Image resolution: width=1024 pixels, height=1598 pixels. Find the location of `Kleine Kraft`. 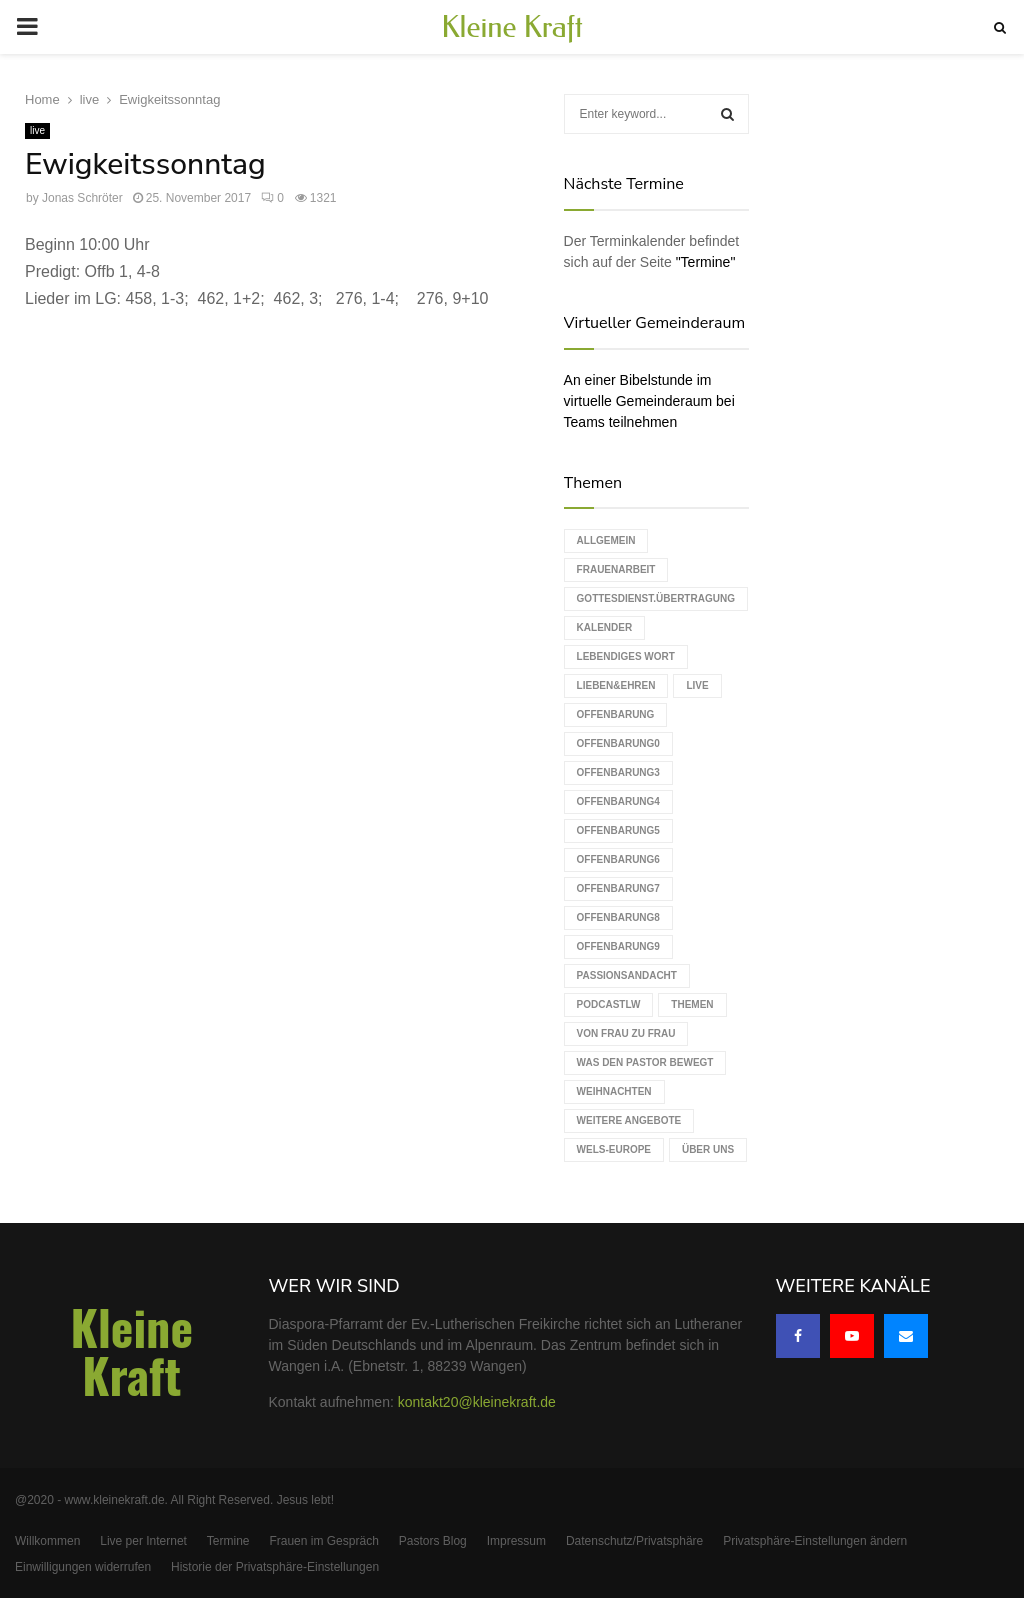

Kleine Kraft is located at coordinates (512, 27).